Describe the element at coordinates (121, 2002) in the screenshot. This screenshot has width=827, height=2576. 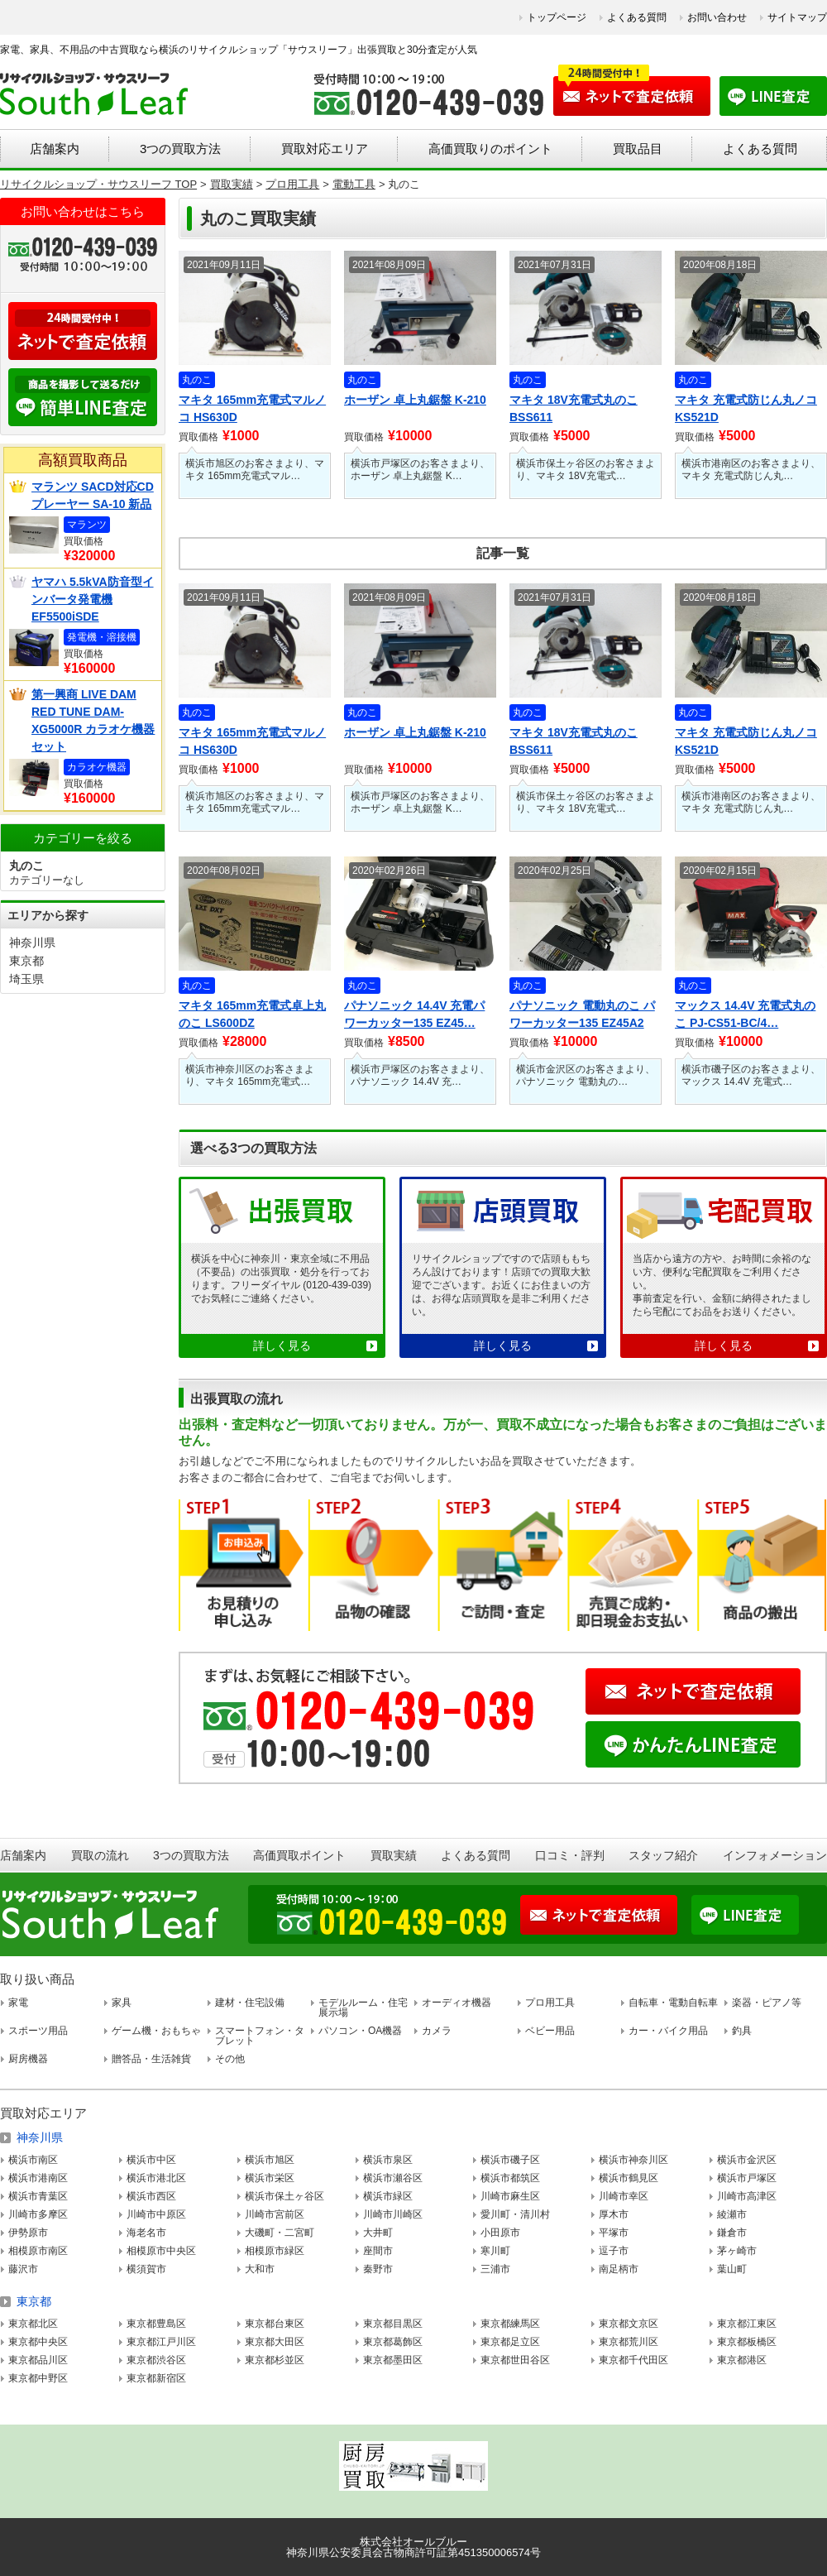
I see `家具` at that location.